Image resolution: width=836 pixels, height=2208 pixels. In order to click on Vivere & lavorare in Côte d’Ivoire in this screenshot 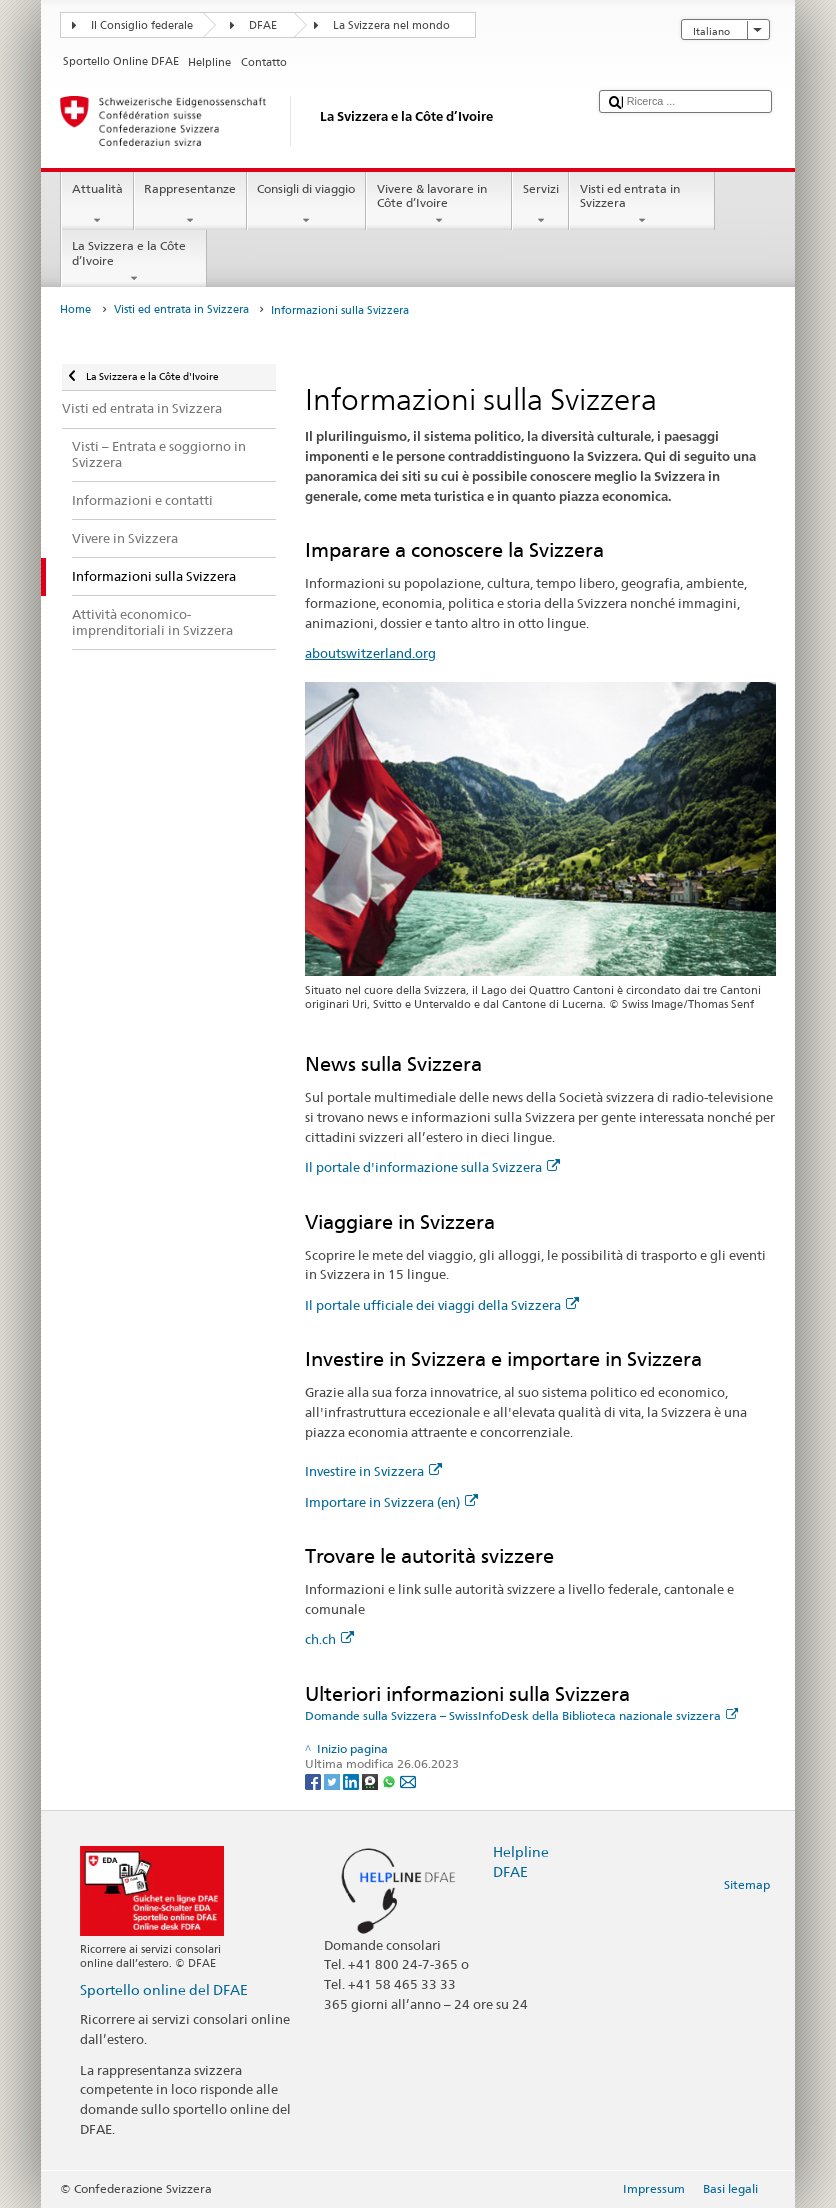, I will do `click(439, 205)`.